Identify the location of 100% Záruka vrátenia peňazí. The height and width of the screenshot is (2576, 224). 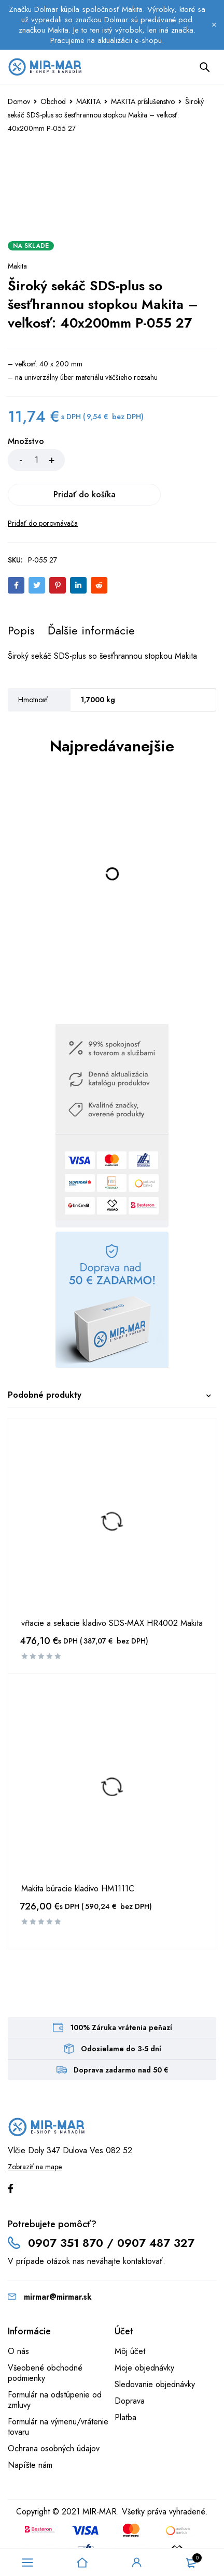
(121, 1993).